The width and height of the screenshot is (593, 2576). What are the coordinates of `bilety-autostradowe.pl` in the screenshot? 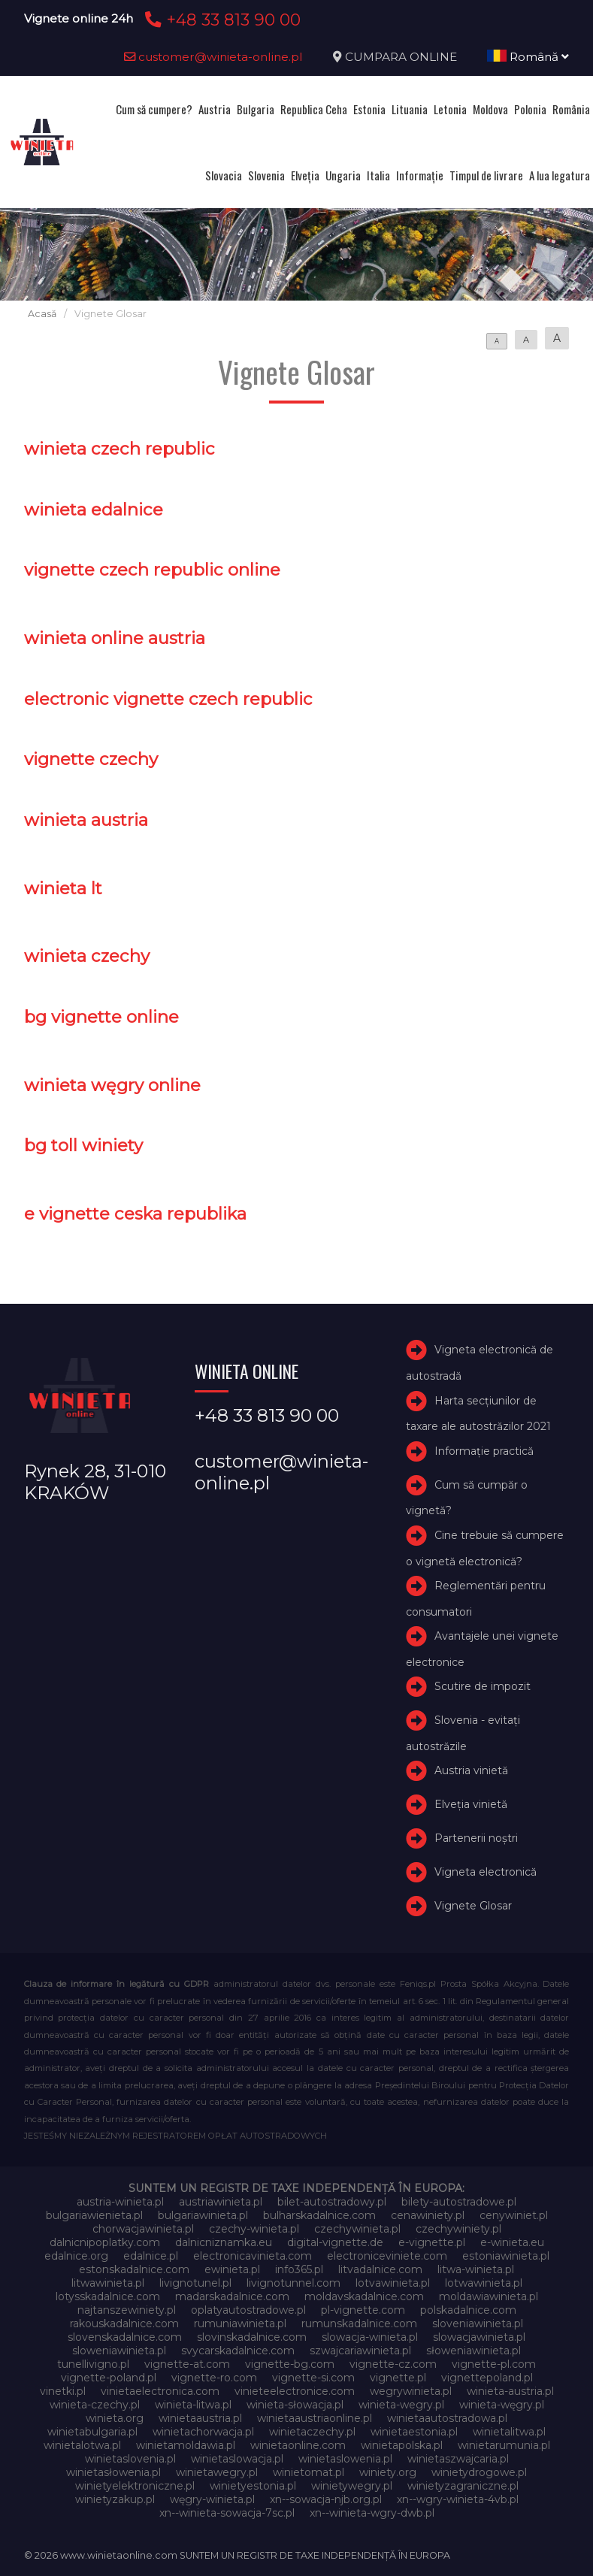 It's located at (458, 2202).